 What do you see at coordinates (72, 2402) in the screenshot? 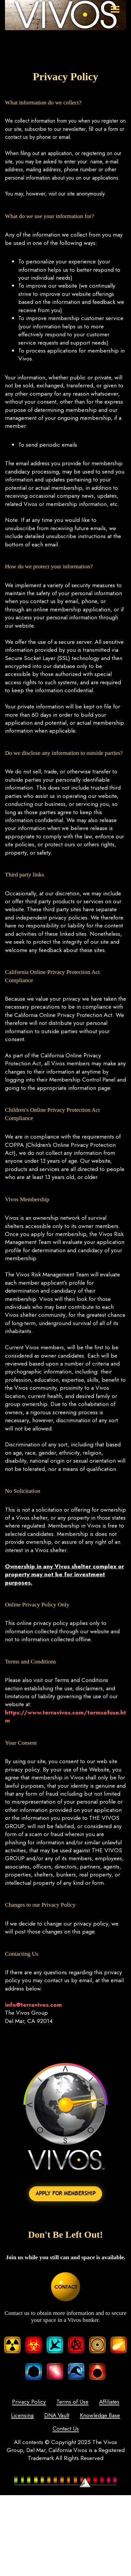
I see `Terms of Use` at bounding box center [72, 2402].